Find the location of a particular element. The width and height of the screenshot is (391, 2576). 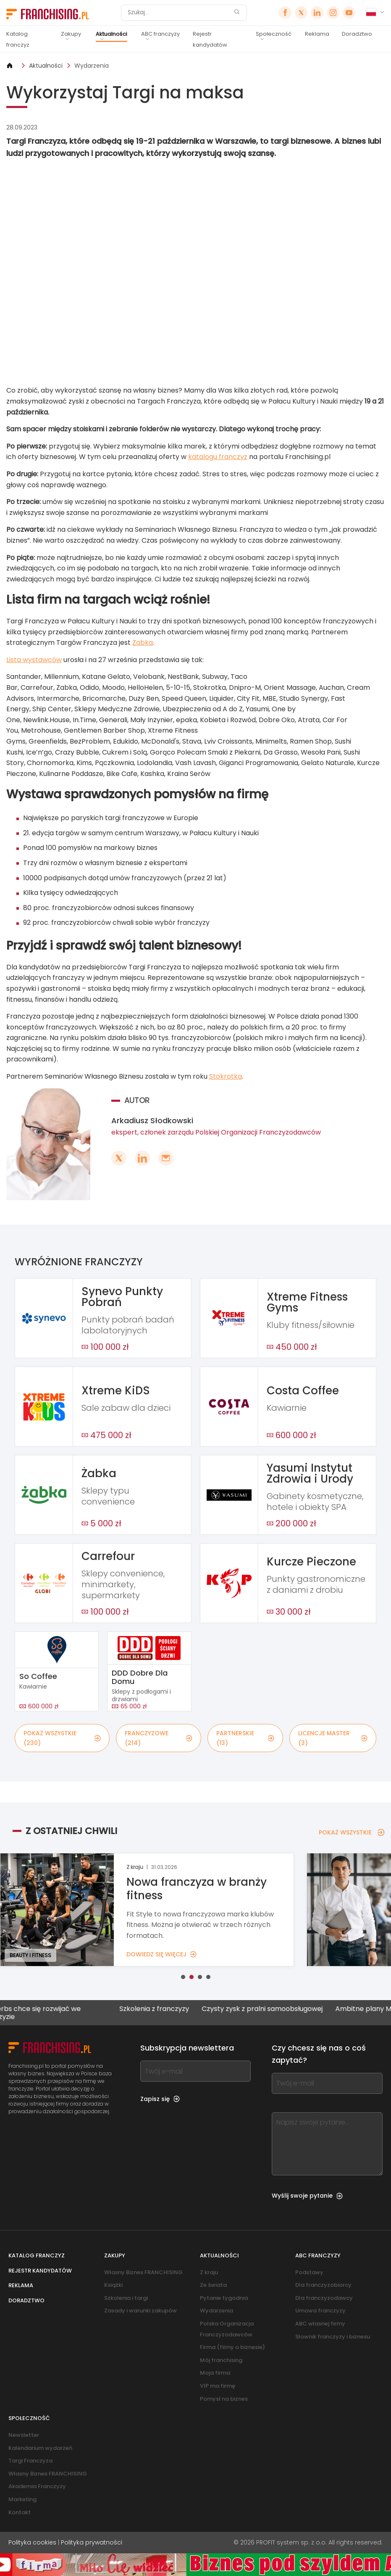

Książki is located at coordinates (113, 2285).